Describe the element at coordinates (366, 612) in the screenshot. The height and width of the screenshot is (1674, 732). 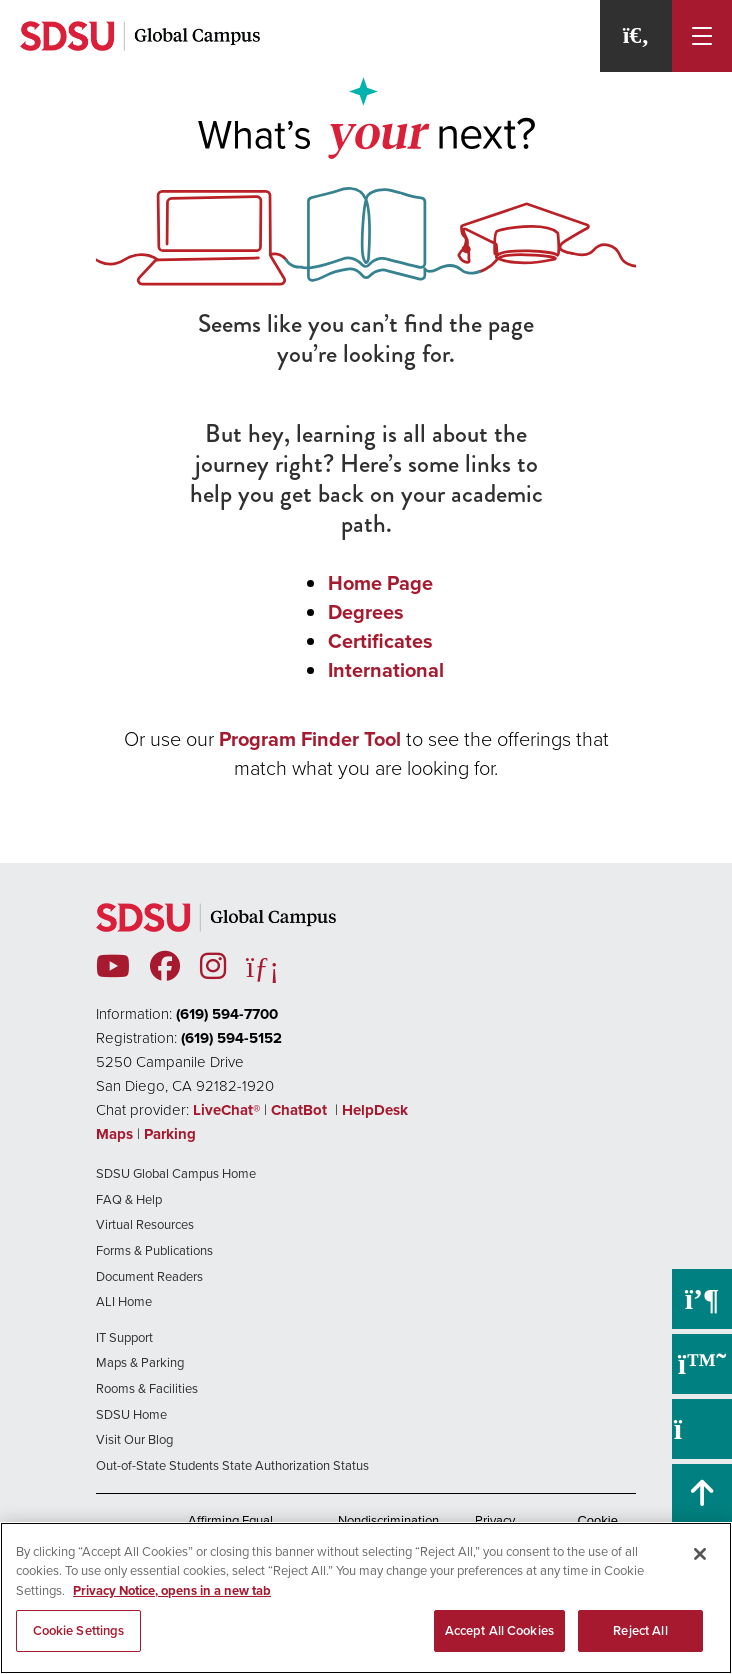
I see `Degrees` at that location.